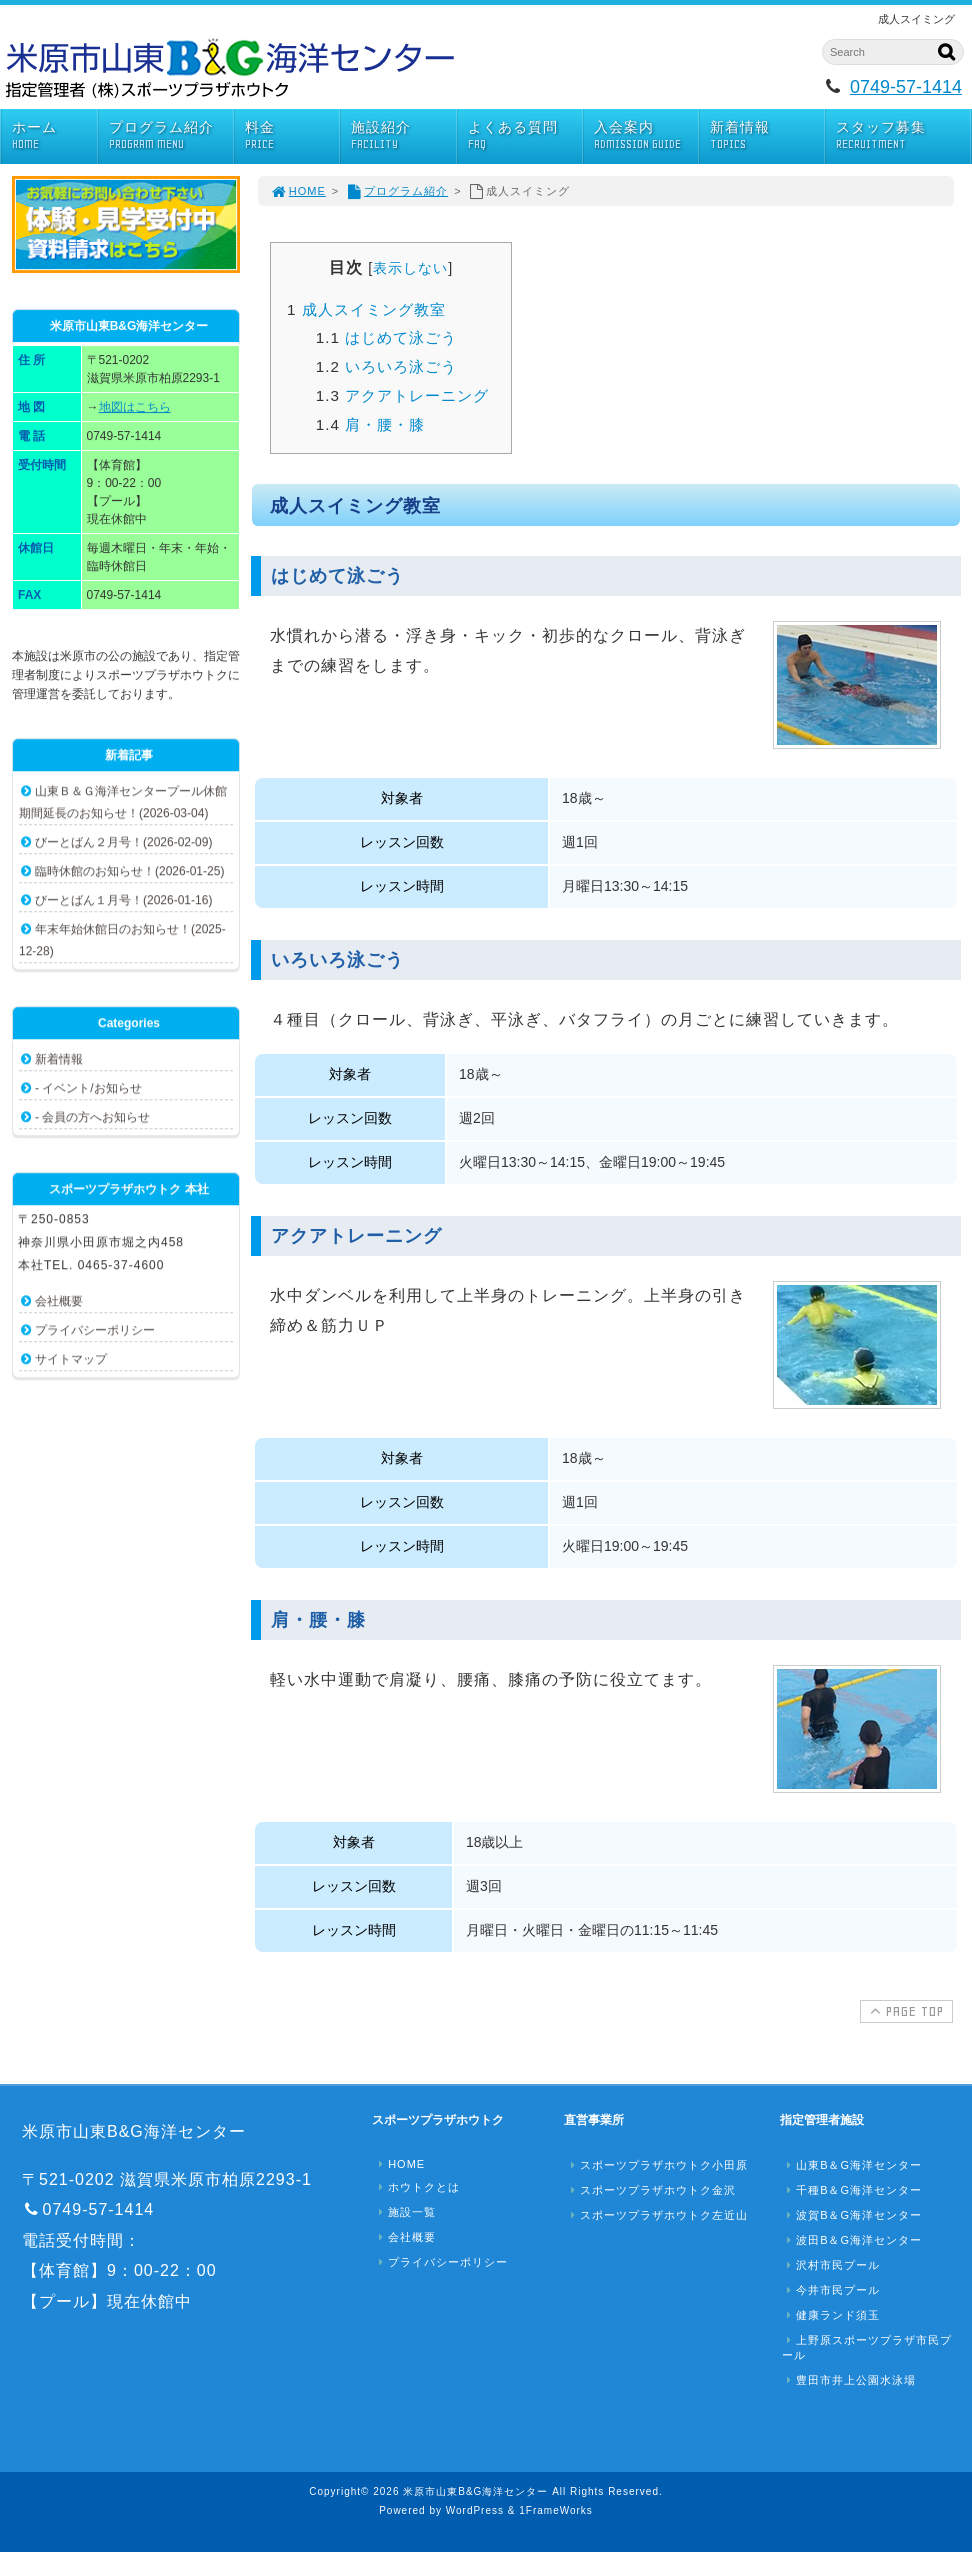 The image size is (972, 2552). What do you see at coordinates (366, 309) in the screenshot?
I see `成人スイミング教室` at bounding box center [366, 309].